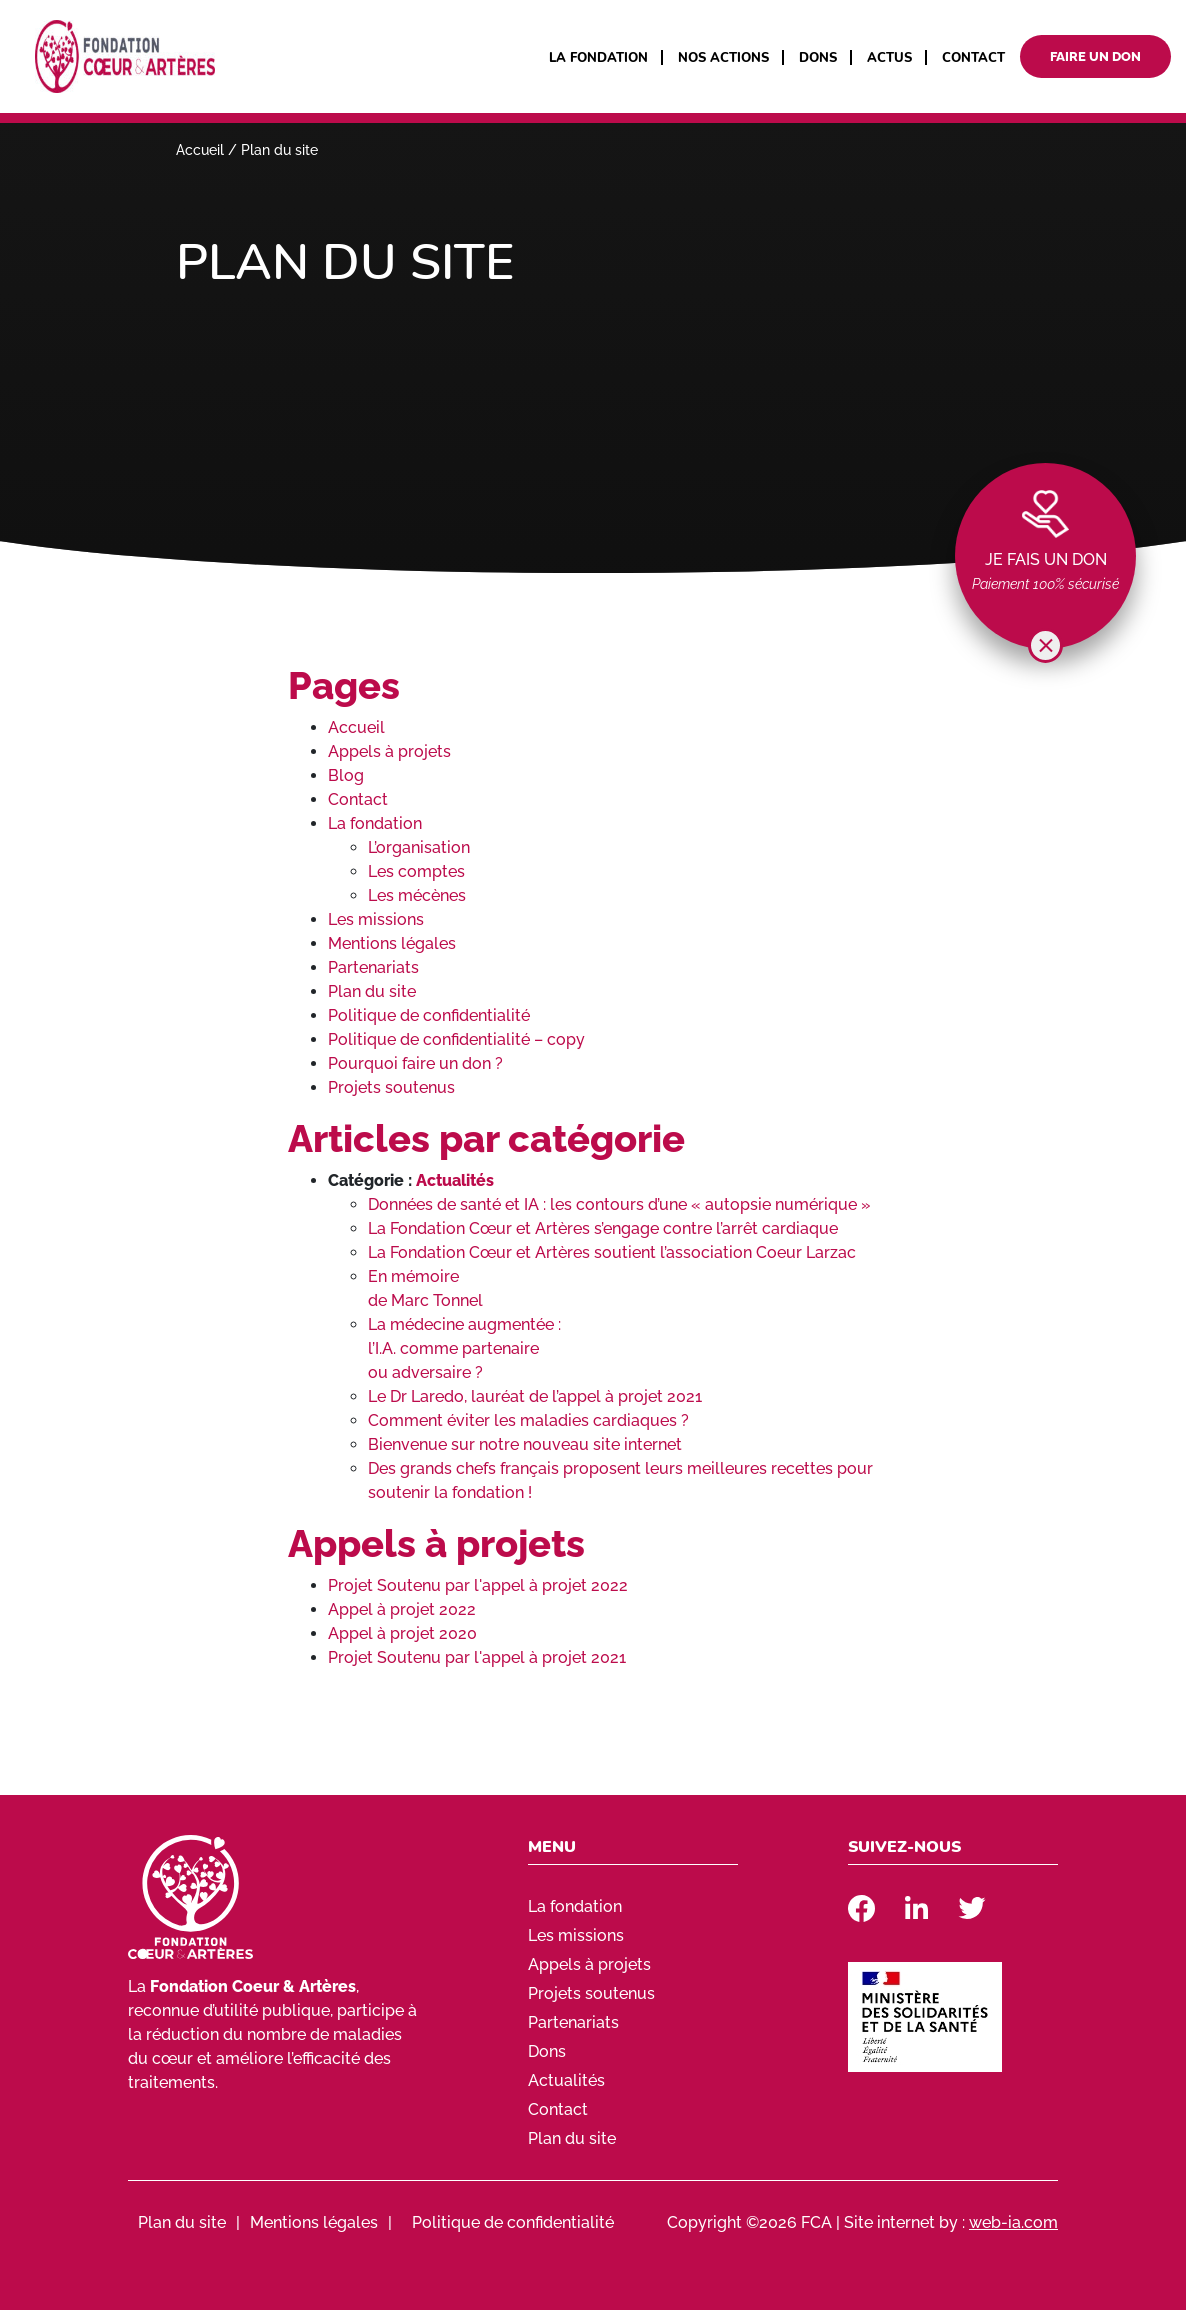 This screenshot has height=2310, width=1186. What do you see at coordinates (373, 967) in the screenshot?
I see `Partenariats` at bounding box center [373, 967].